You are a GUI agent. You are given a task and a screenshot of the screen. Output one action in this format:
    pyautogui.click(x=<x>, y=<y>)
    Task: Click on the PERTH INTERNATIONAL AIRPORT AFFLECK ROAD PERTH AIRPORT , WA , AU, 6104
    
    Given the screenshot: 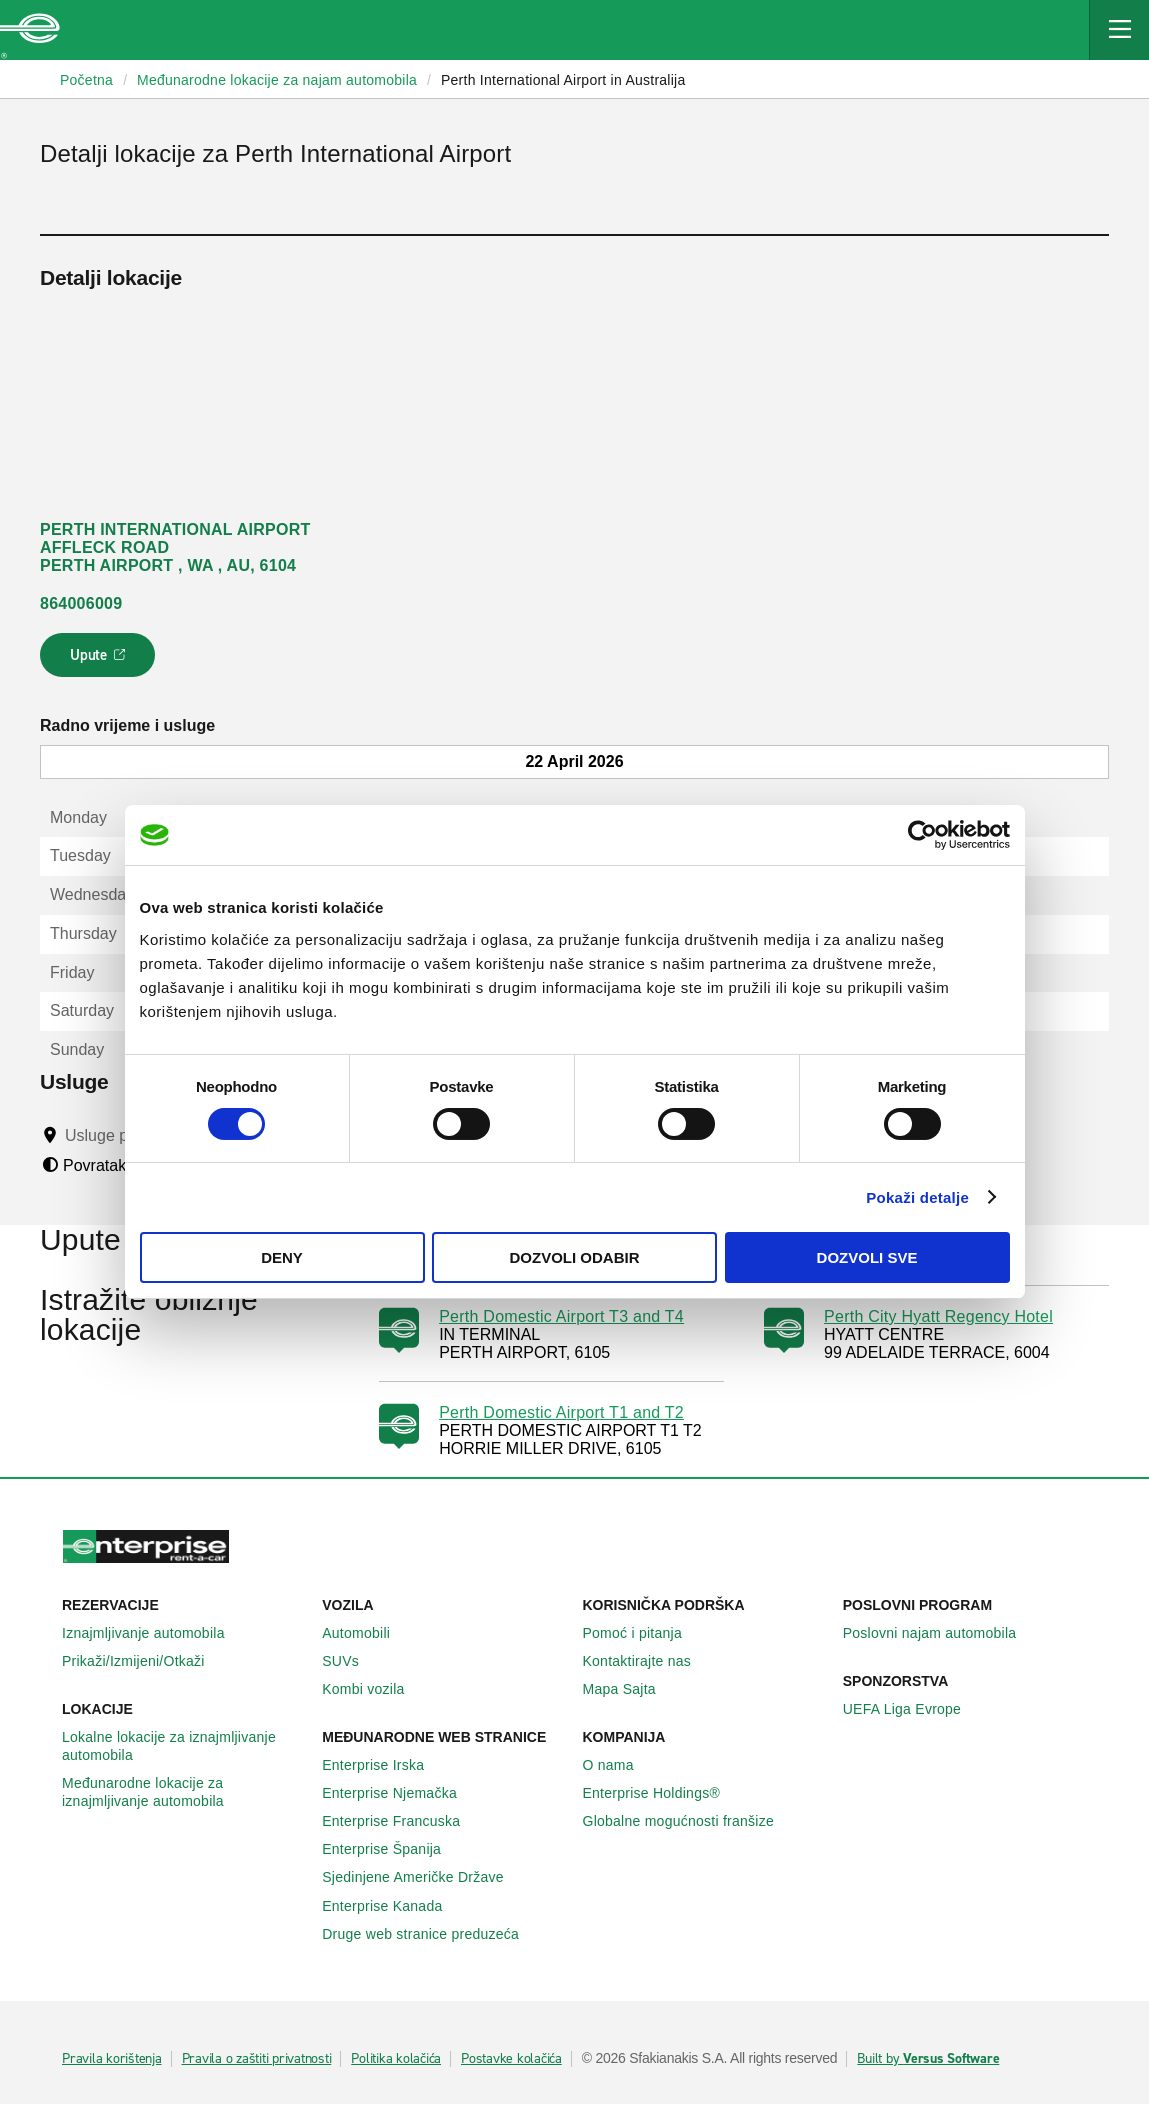 What is the action you would take?
    pyautogui.click(x=175, y=547)
    